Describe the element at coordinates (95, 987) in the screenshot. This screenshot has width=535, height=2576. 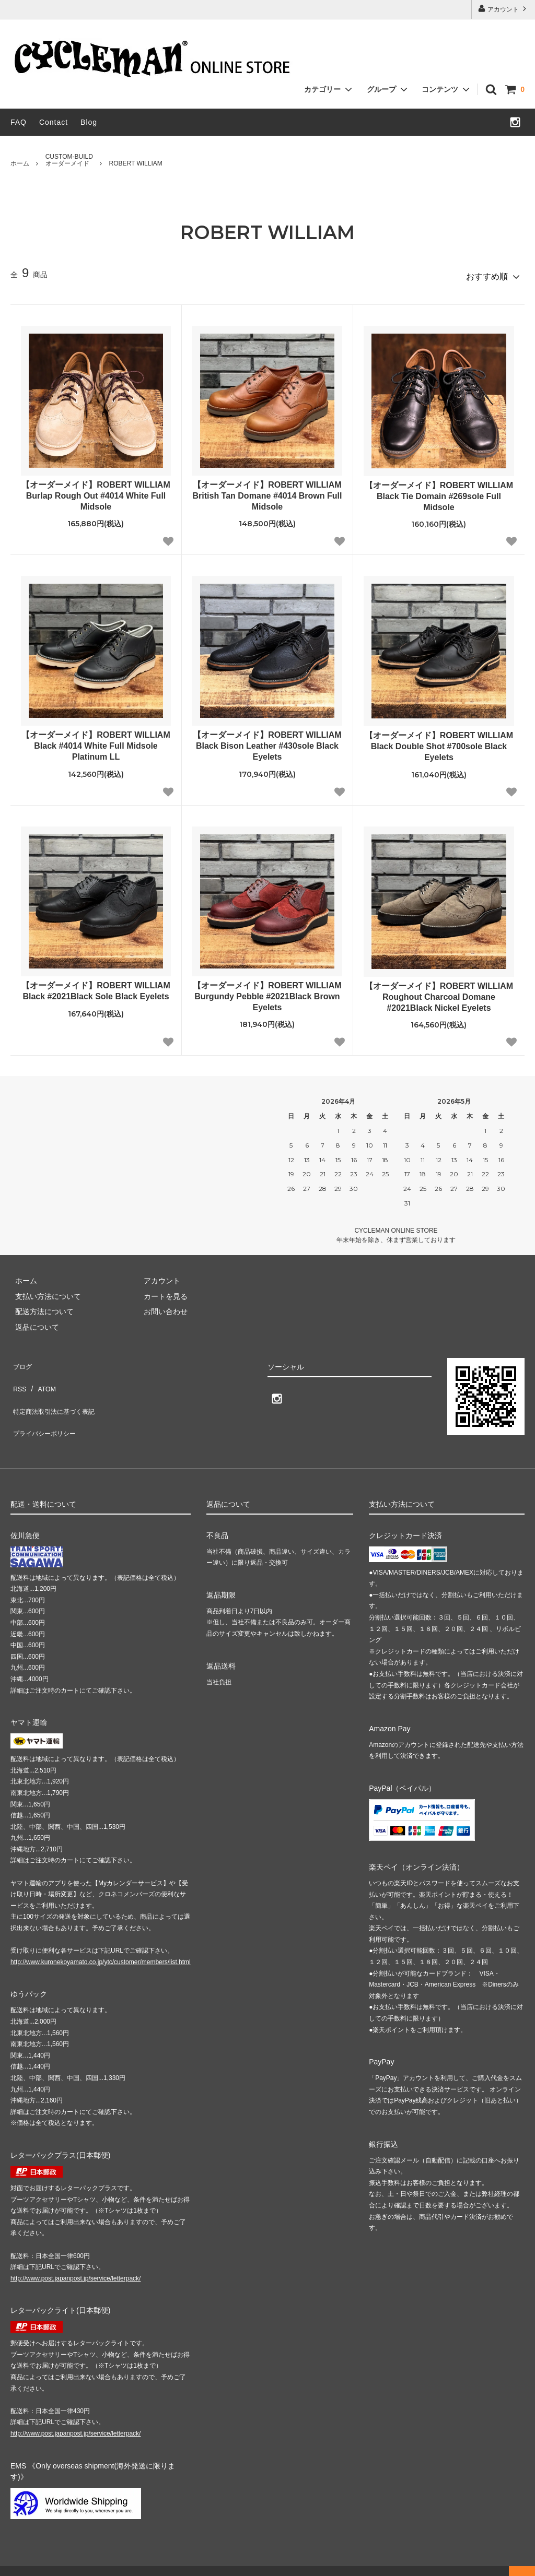
I see `【オーダーメイド】ROBERT WILLIAM Black #2021Black Sole Black Eyelets` at that location.